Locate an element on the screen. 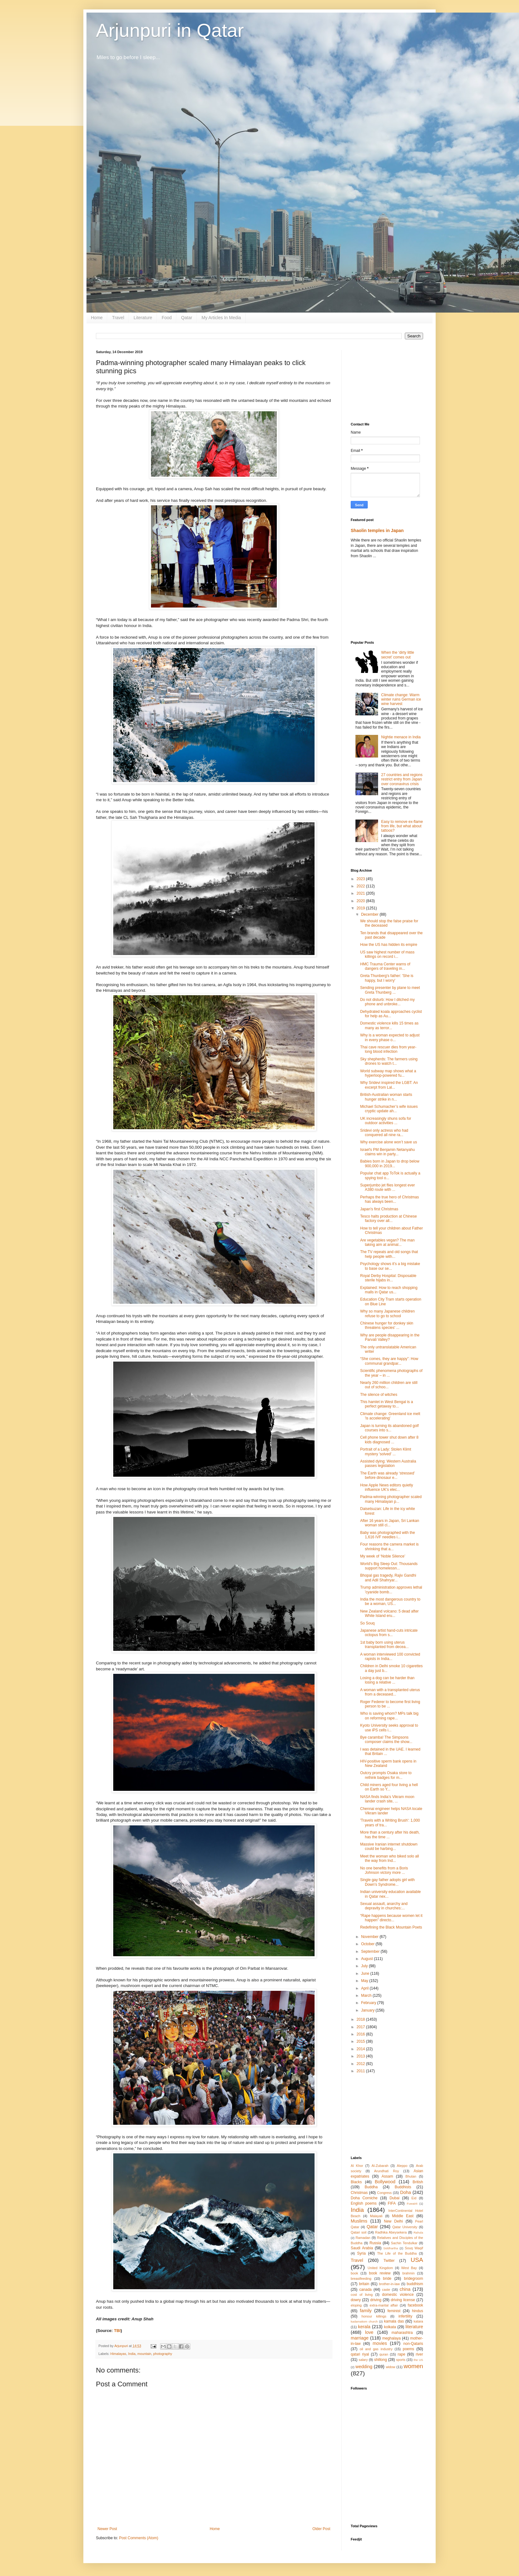  Sky shepherds: The farmers using drones to watch t... is located at coordinates (389, 1061).